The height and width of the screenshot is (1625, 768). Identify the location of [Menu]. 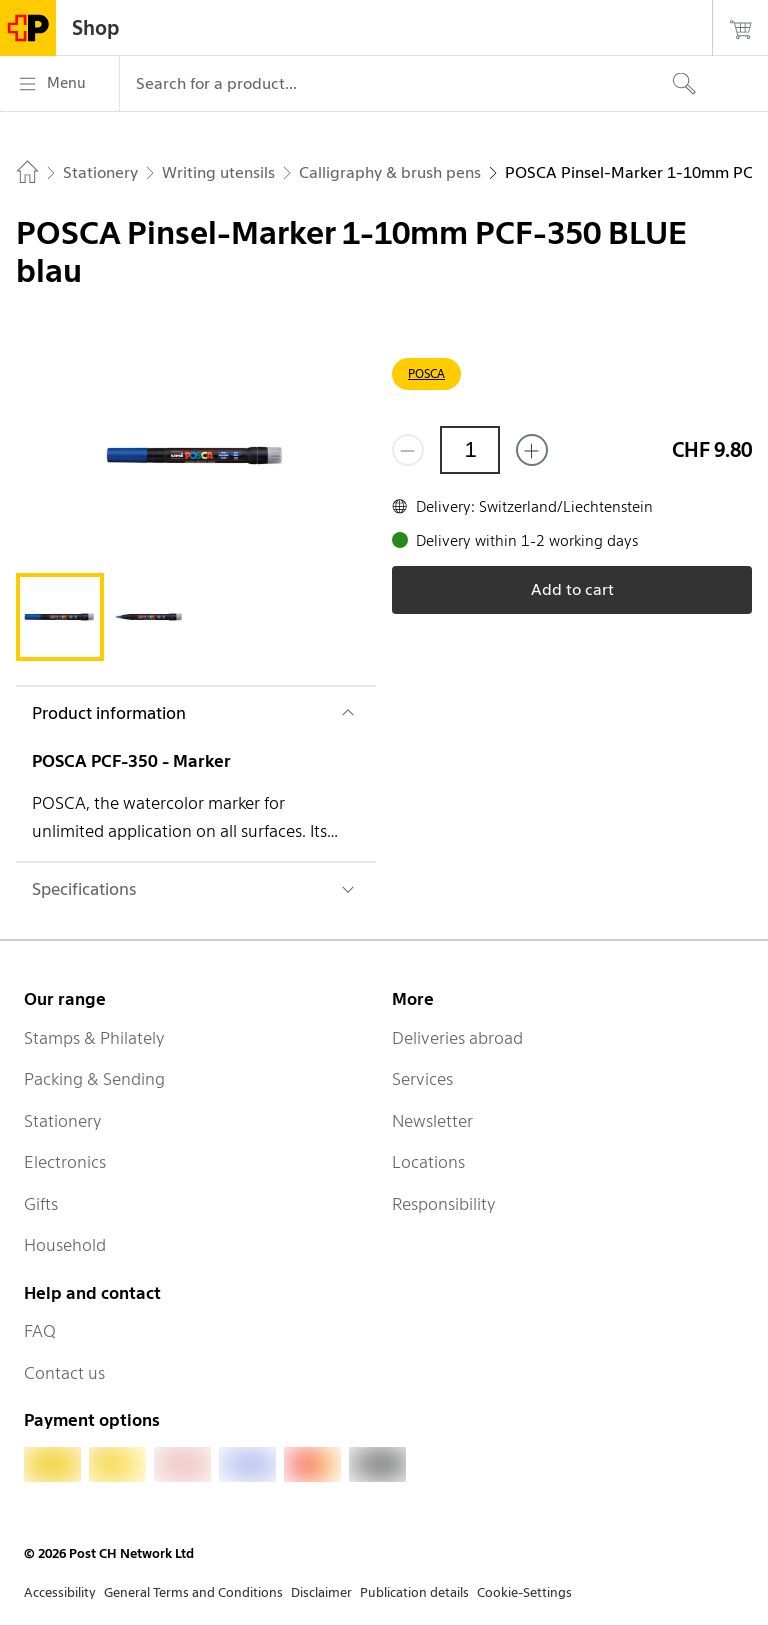
(59, 84).